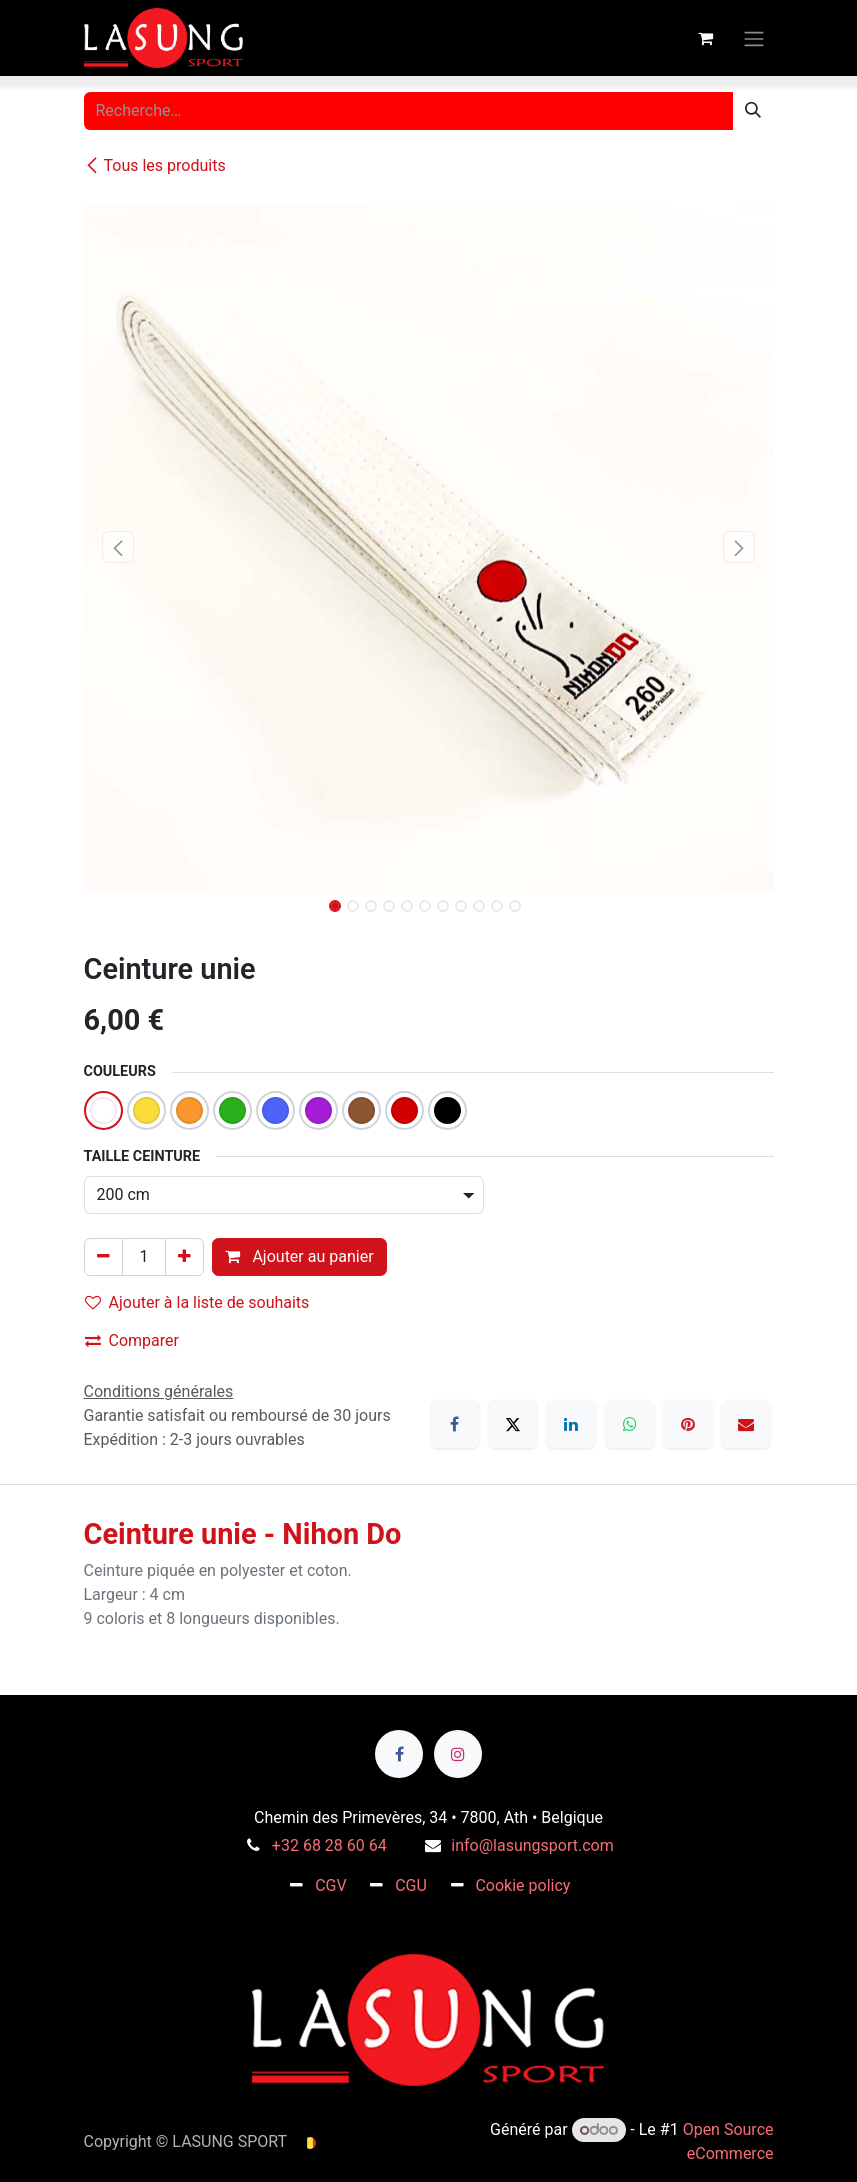 The height and width of the screenshot is (2182, 857). What do you see at coordinates (184, 1257) in the screenshot?
I see `[Ajouter]` at bounding box center [184, 1257].